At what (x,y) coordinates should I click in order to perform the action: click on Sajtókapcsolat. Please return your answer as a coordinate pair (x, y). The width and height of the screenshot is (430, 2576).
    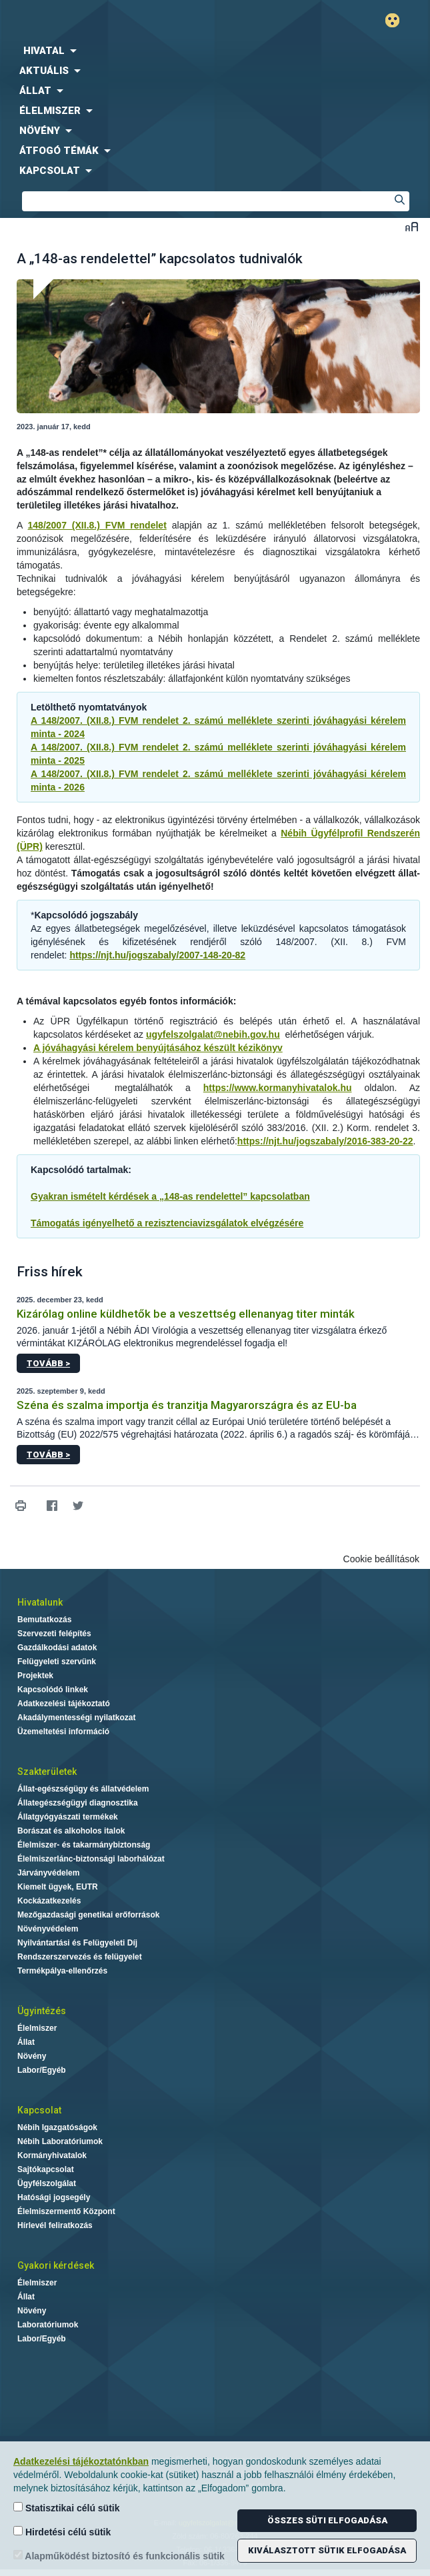
    Looking at the image, I should click on (45, 2169).